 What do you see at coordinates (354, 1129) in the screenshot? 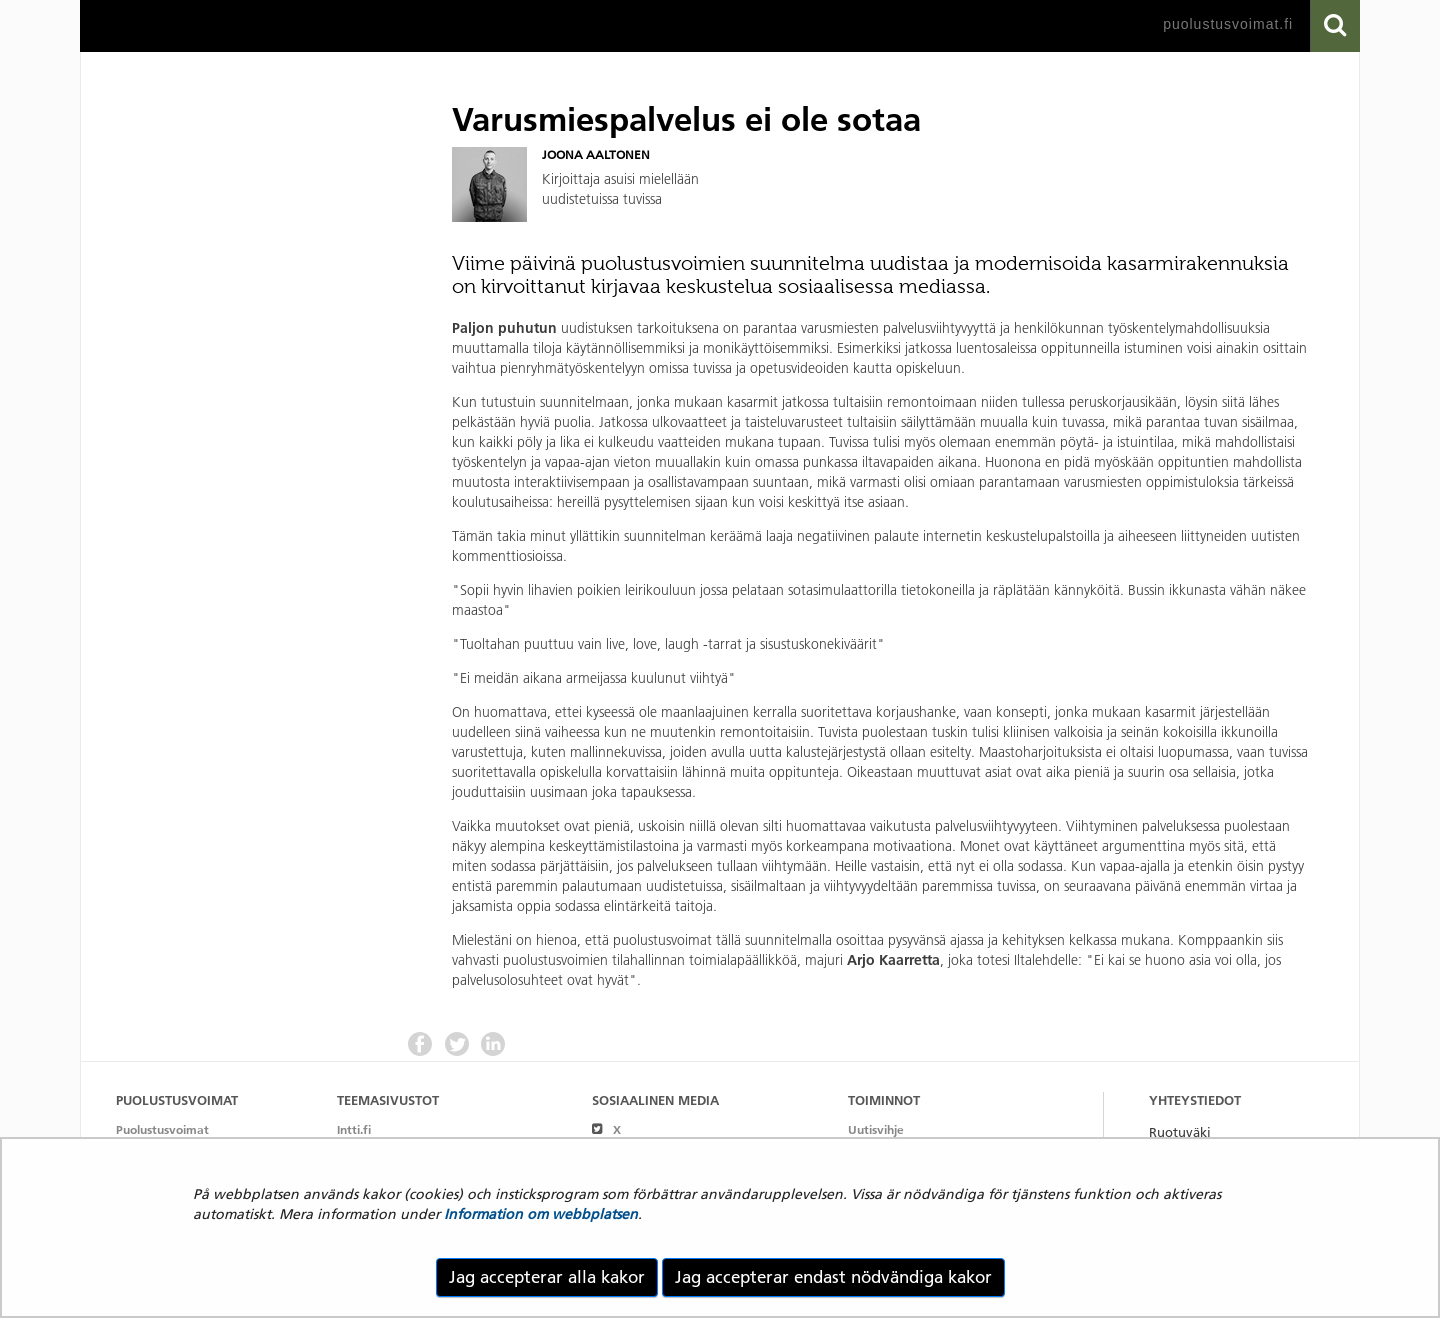
I see `Intti.fi` at bounding box center [354, 1129].